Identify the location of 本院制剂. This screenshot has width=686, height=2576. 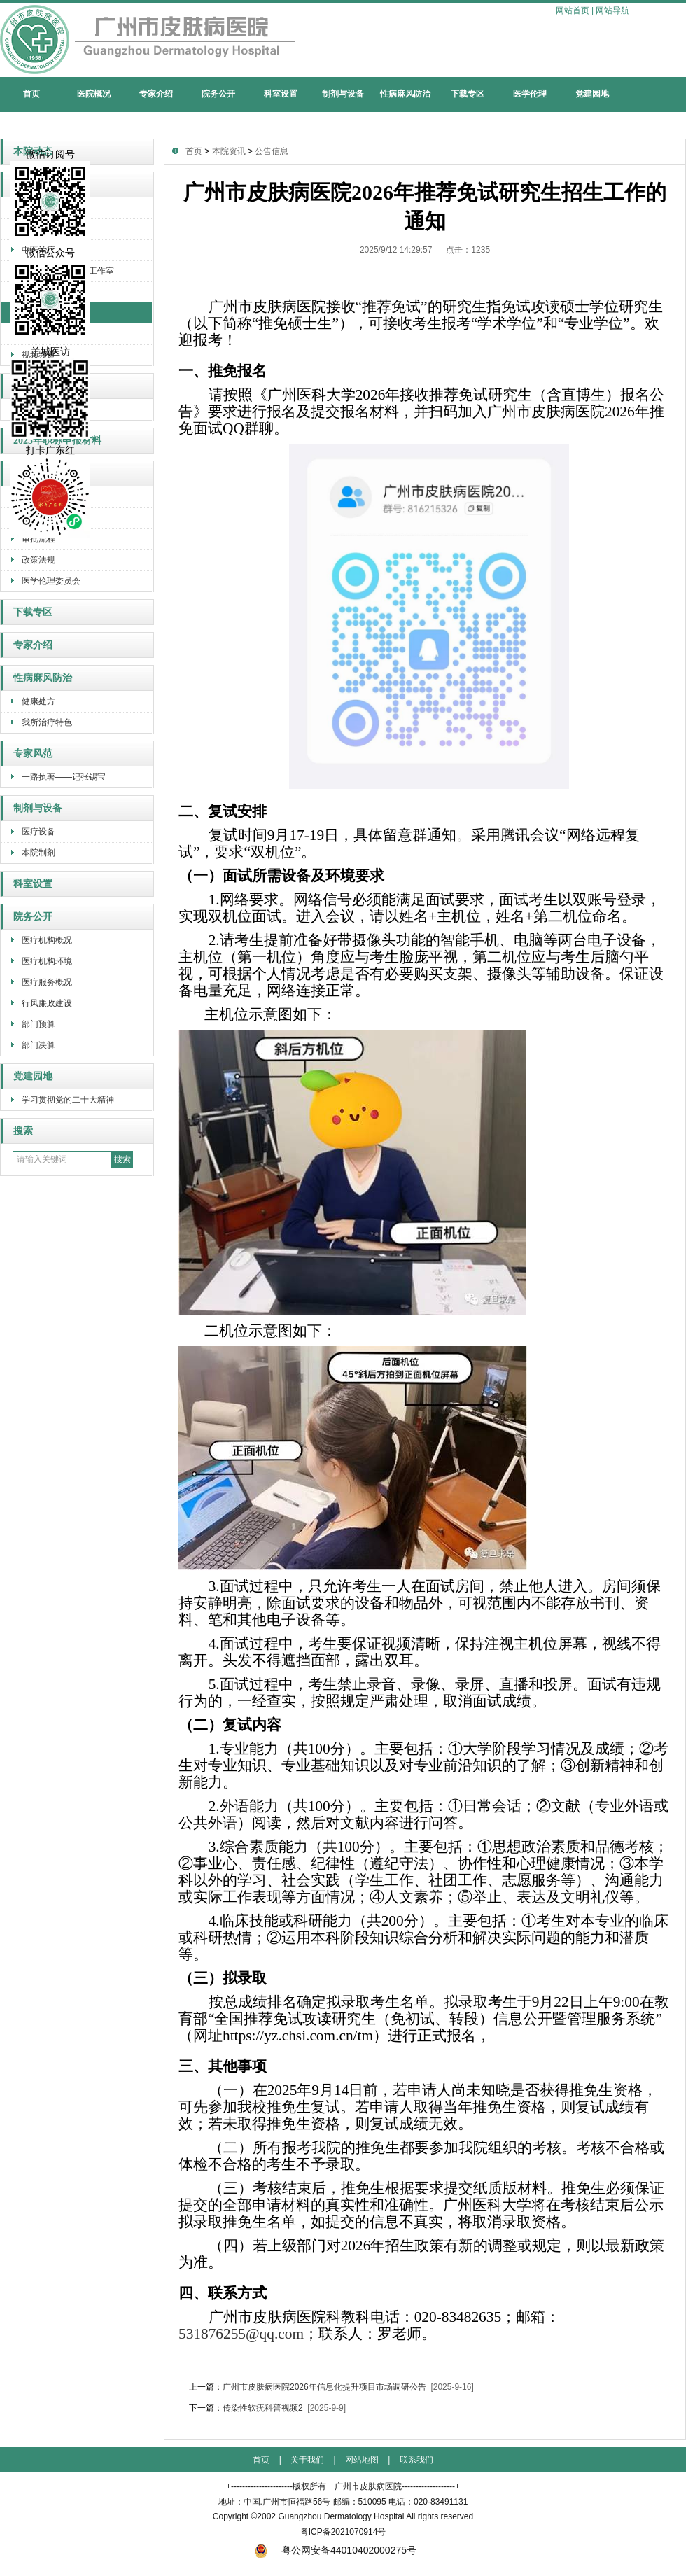
(38, 853).